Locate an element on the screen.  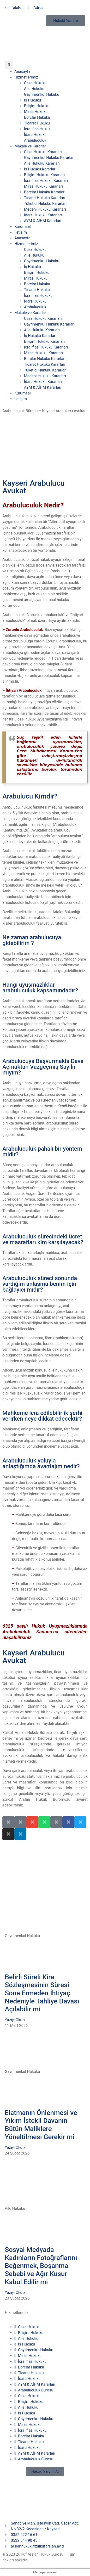
Arabuluculuk Bürosu is located at coordinates (33, 2390).